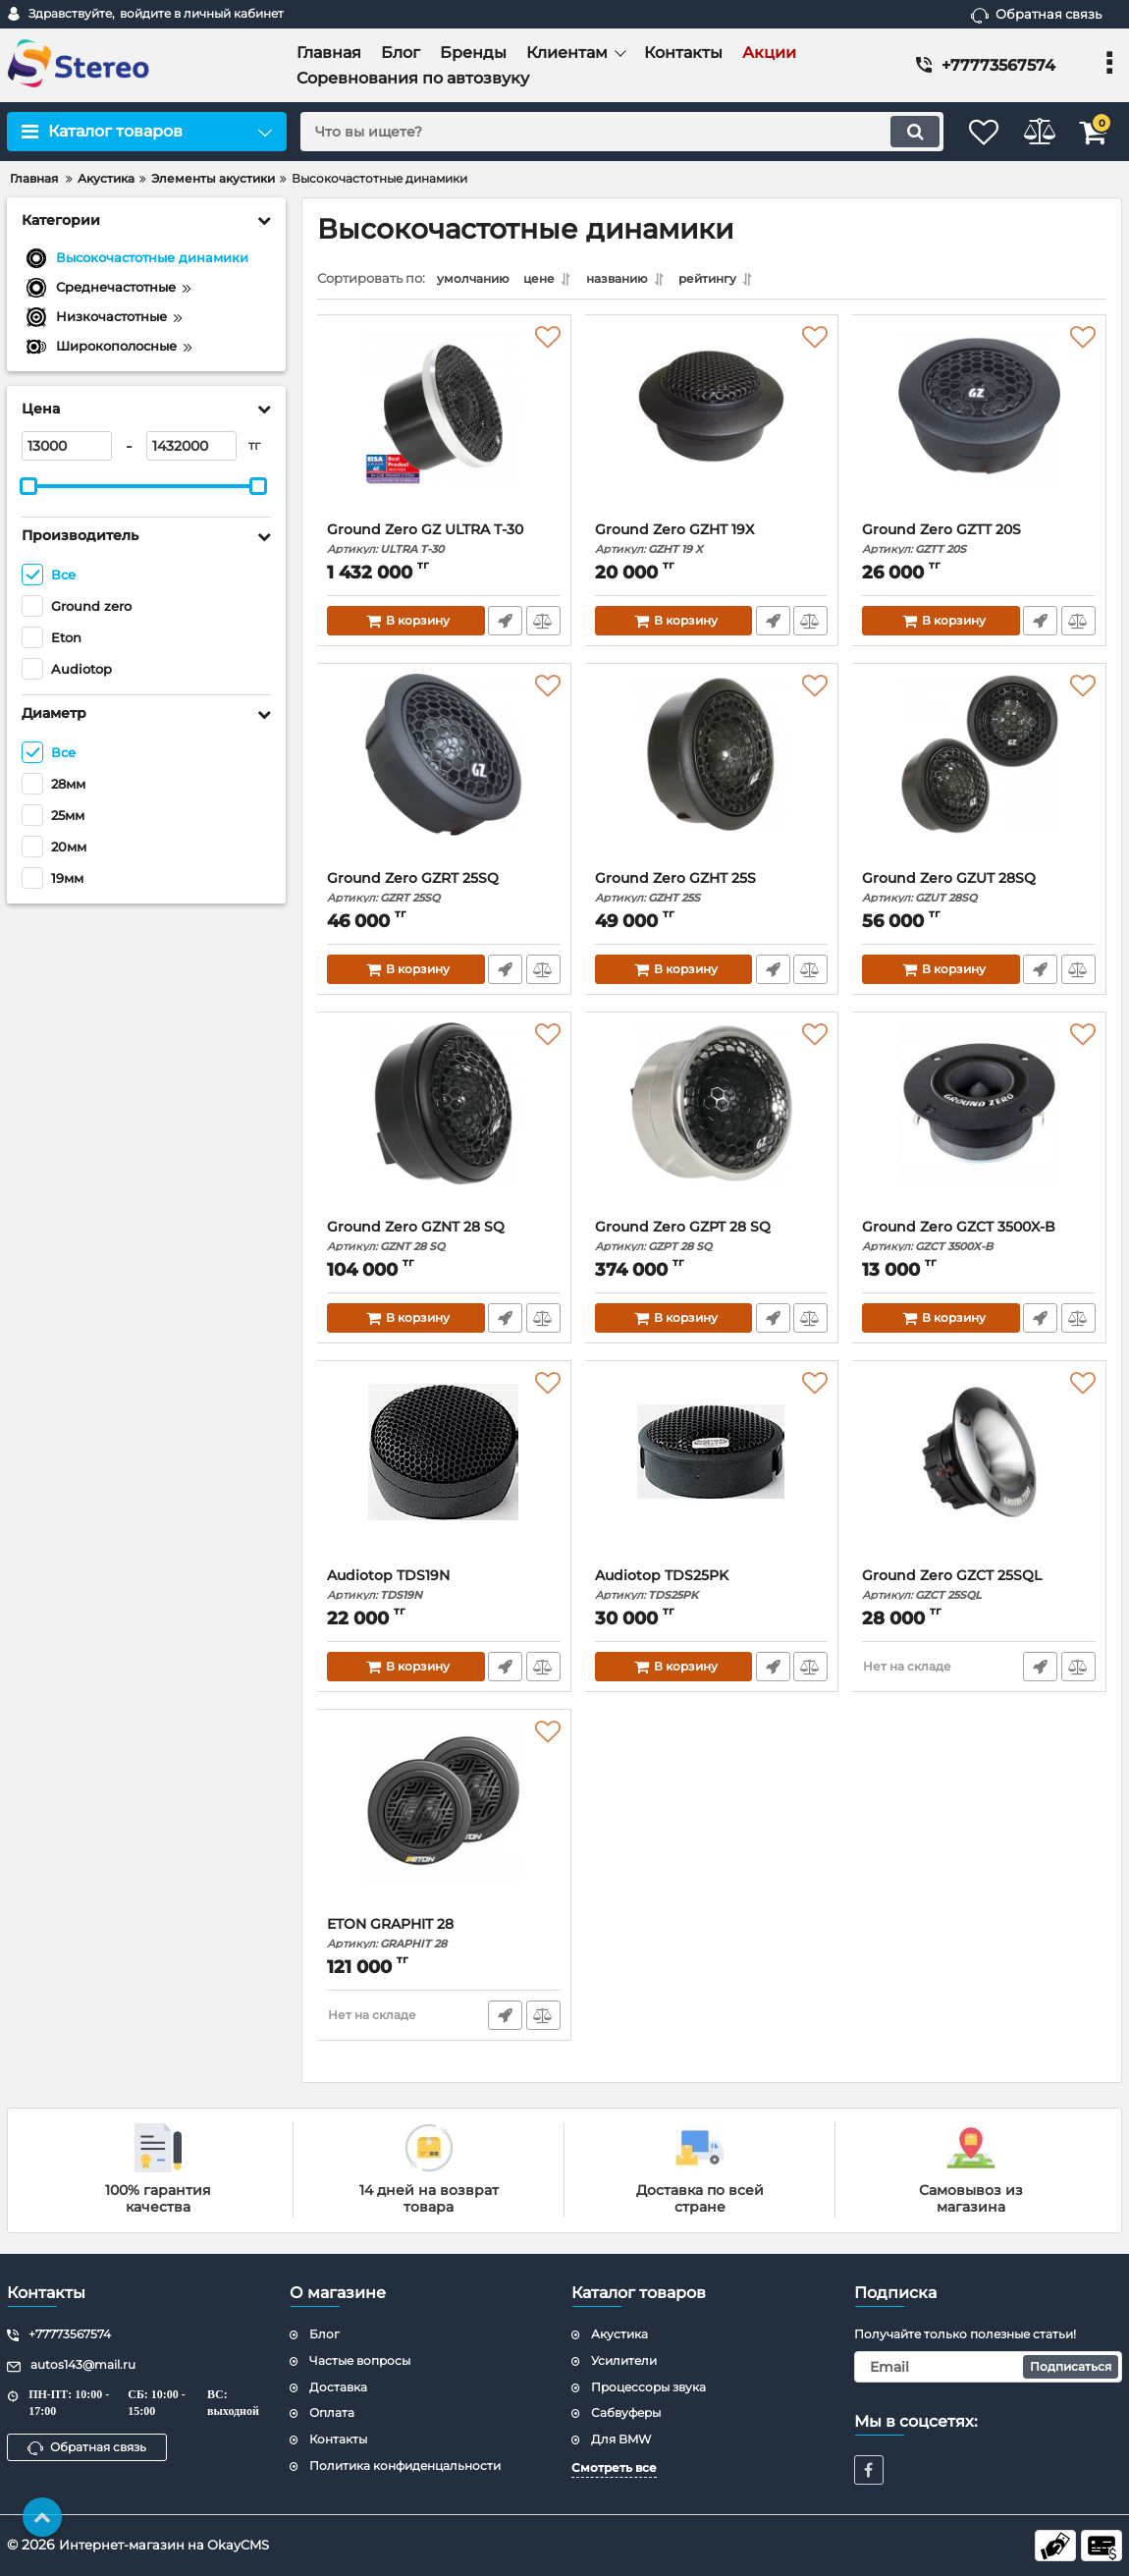  Describe the element at coordinates (67, 446) in the screenshot. I see `[13000]` at that location.